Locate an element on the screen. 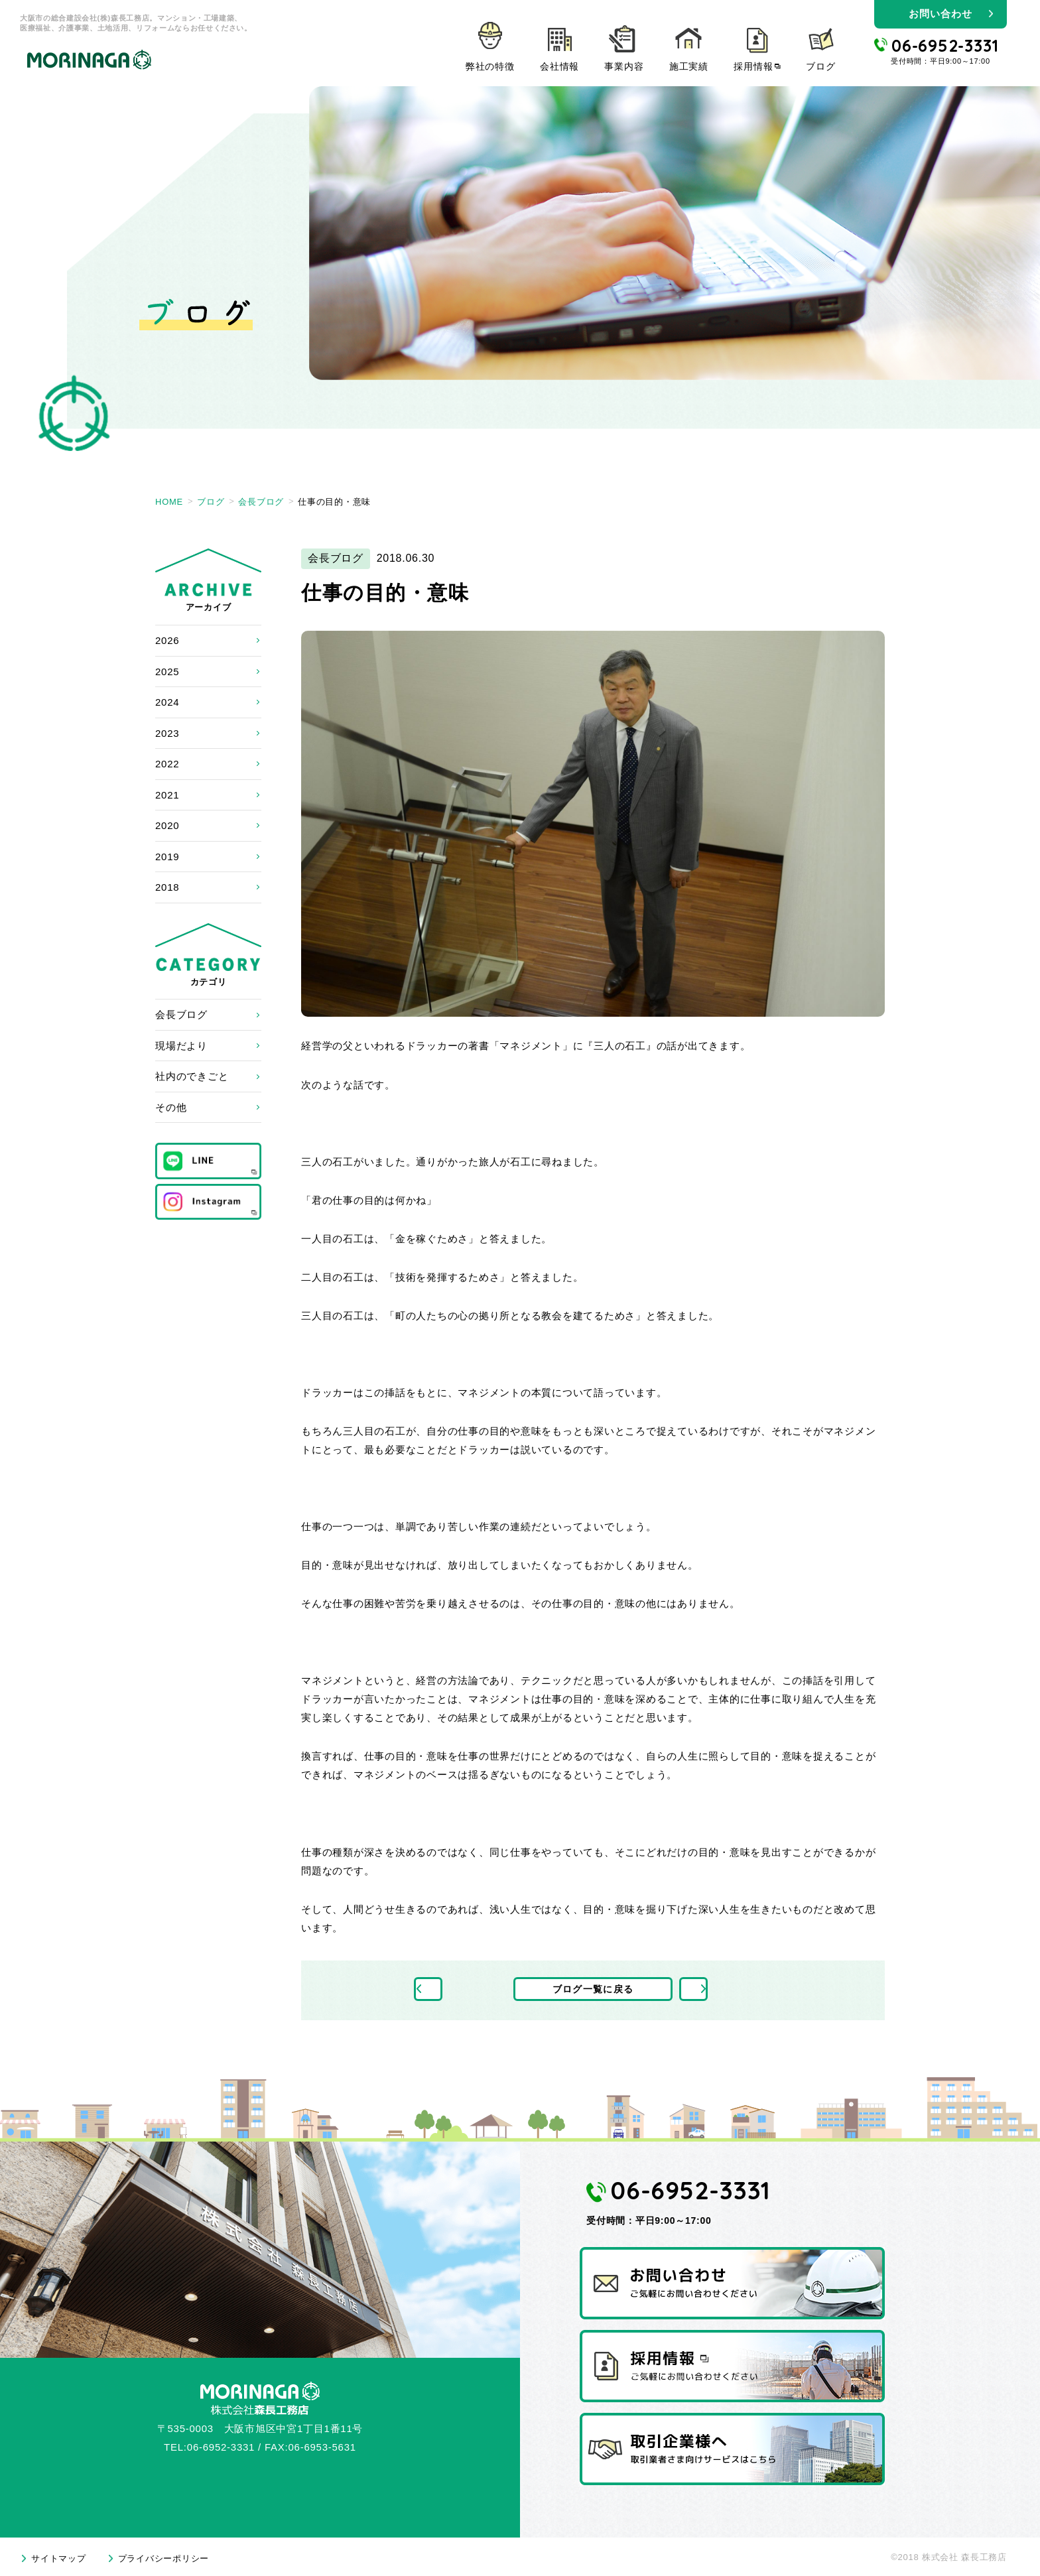 This screenshot has width=1040, height=2576. 次の記事へ is located at coordinates (723, 1990).